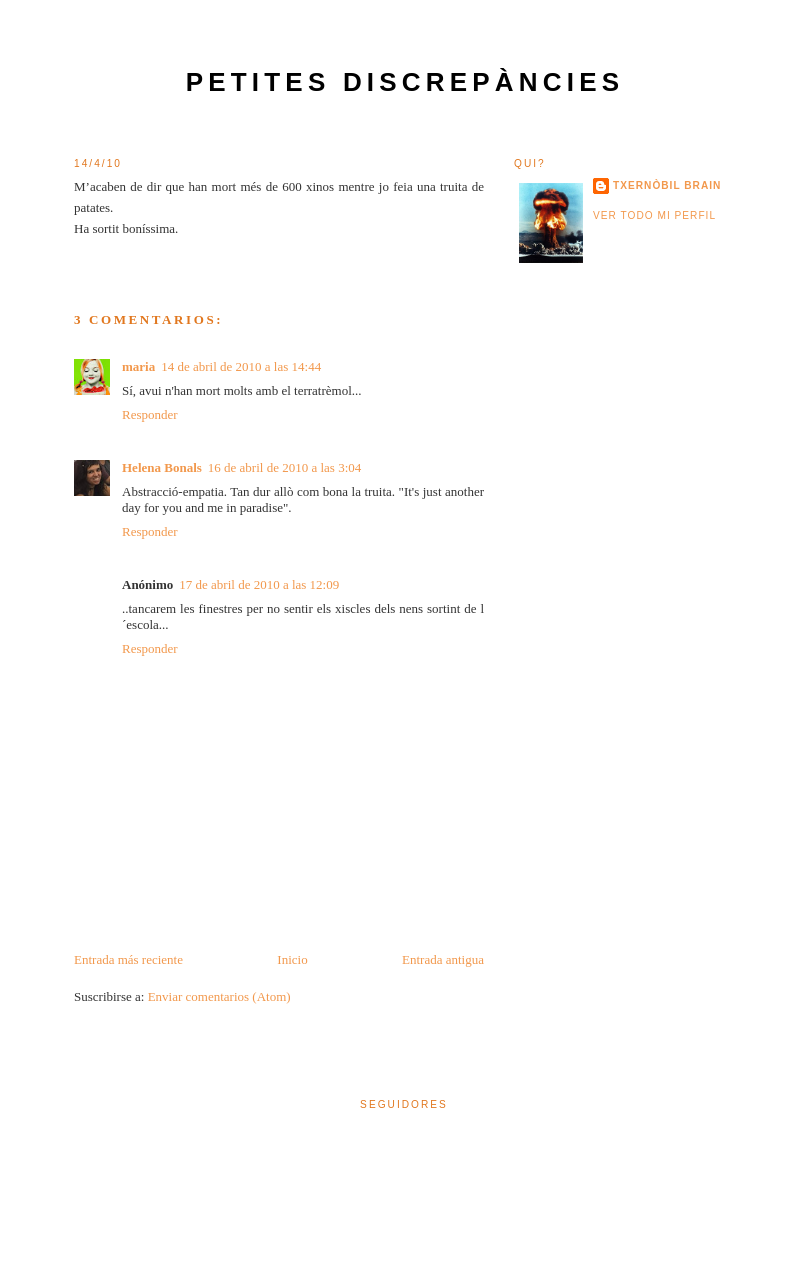  I want to click on 16 de abril de 2010 a las 3:04, so click(284, 467).